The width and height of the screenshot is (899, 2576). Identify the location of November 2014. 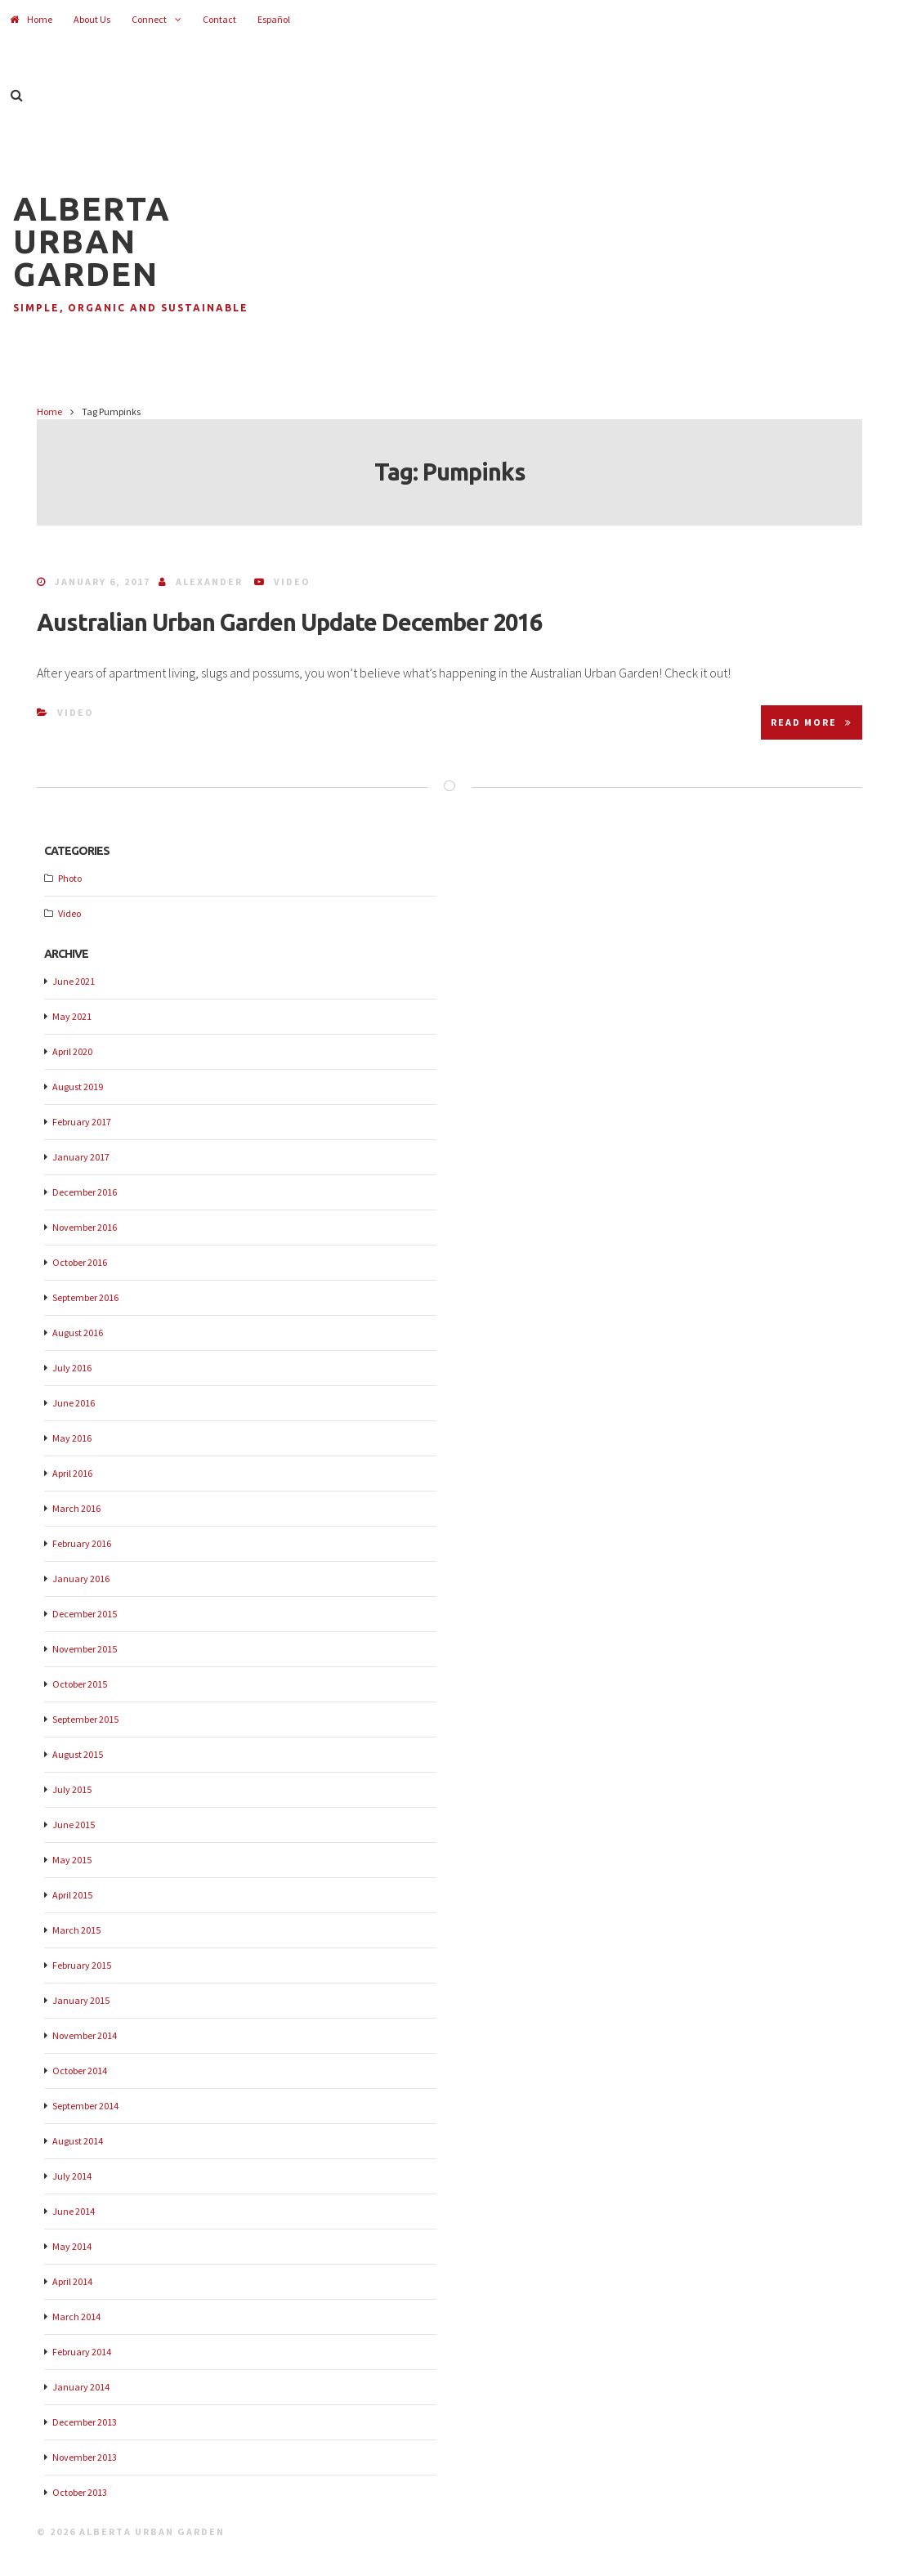
(84, 2035).